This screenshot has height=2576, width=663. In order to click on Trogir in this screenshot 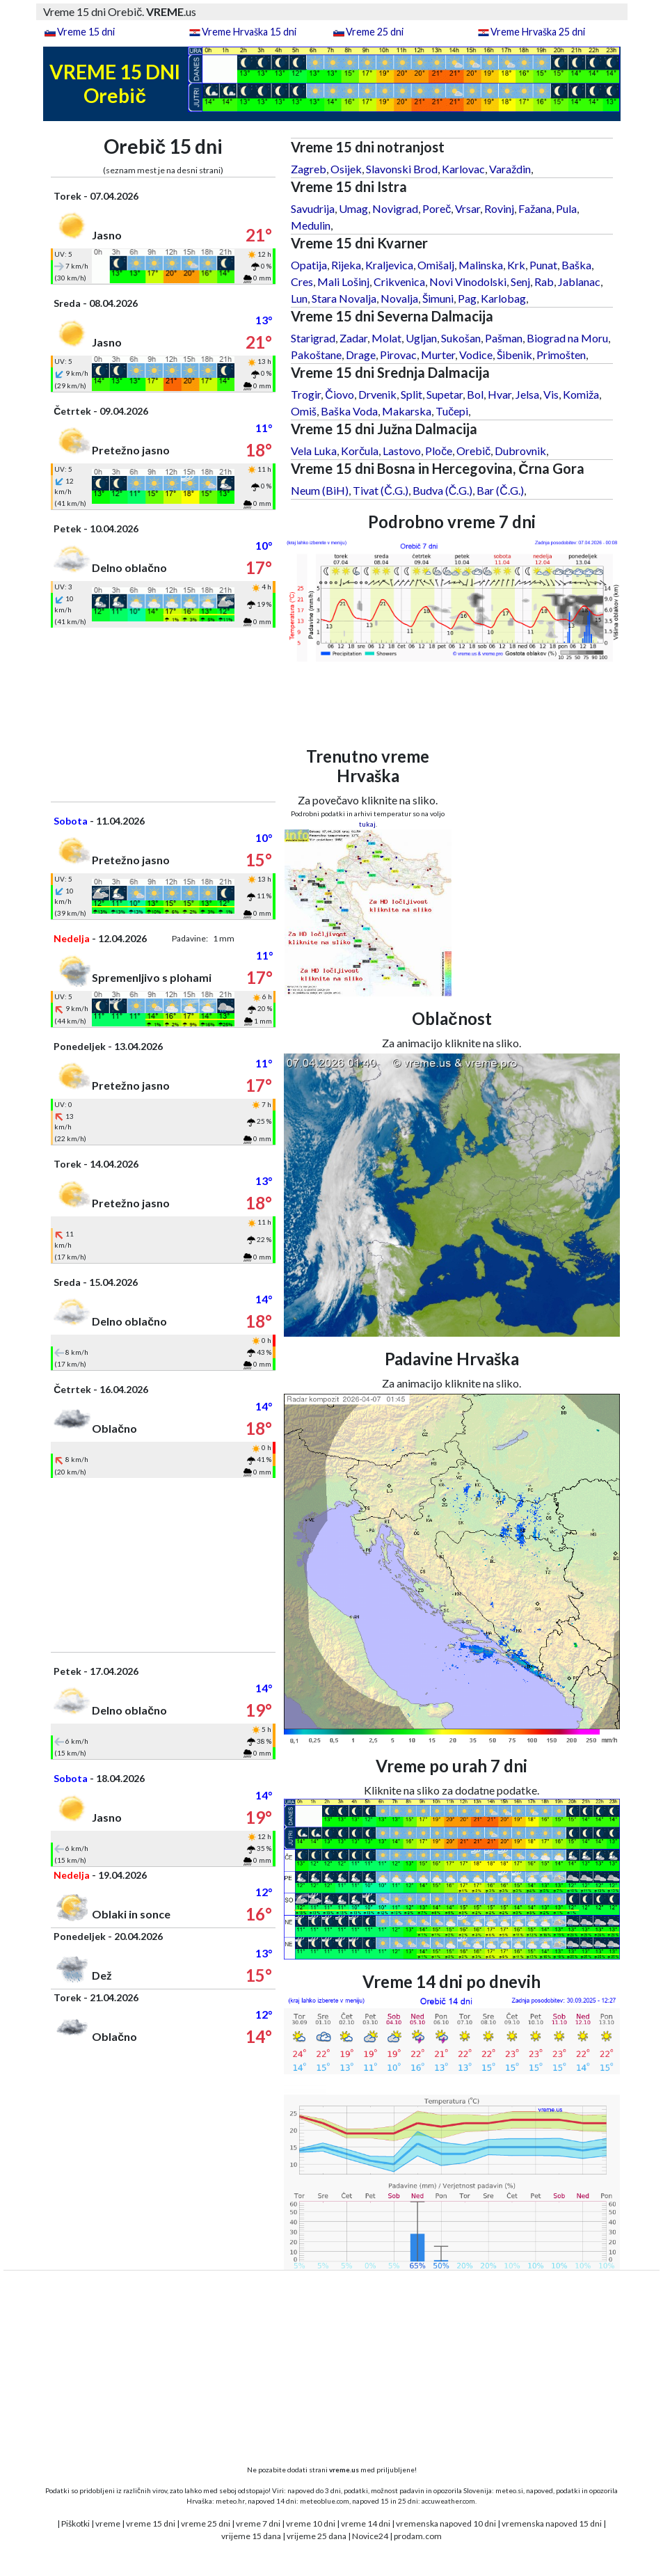, I will do `click(306, 394)`.